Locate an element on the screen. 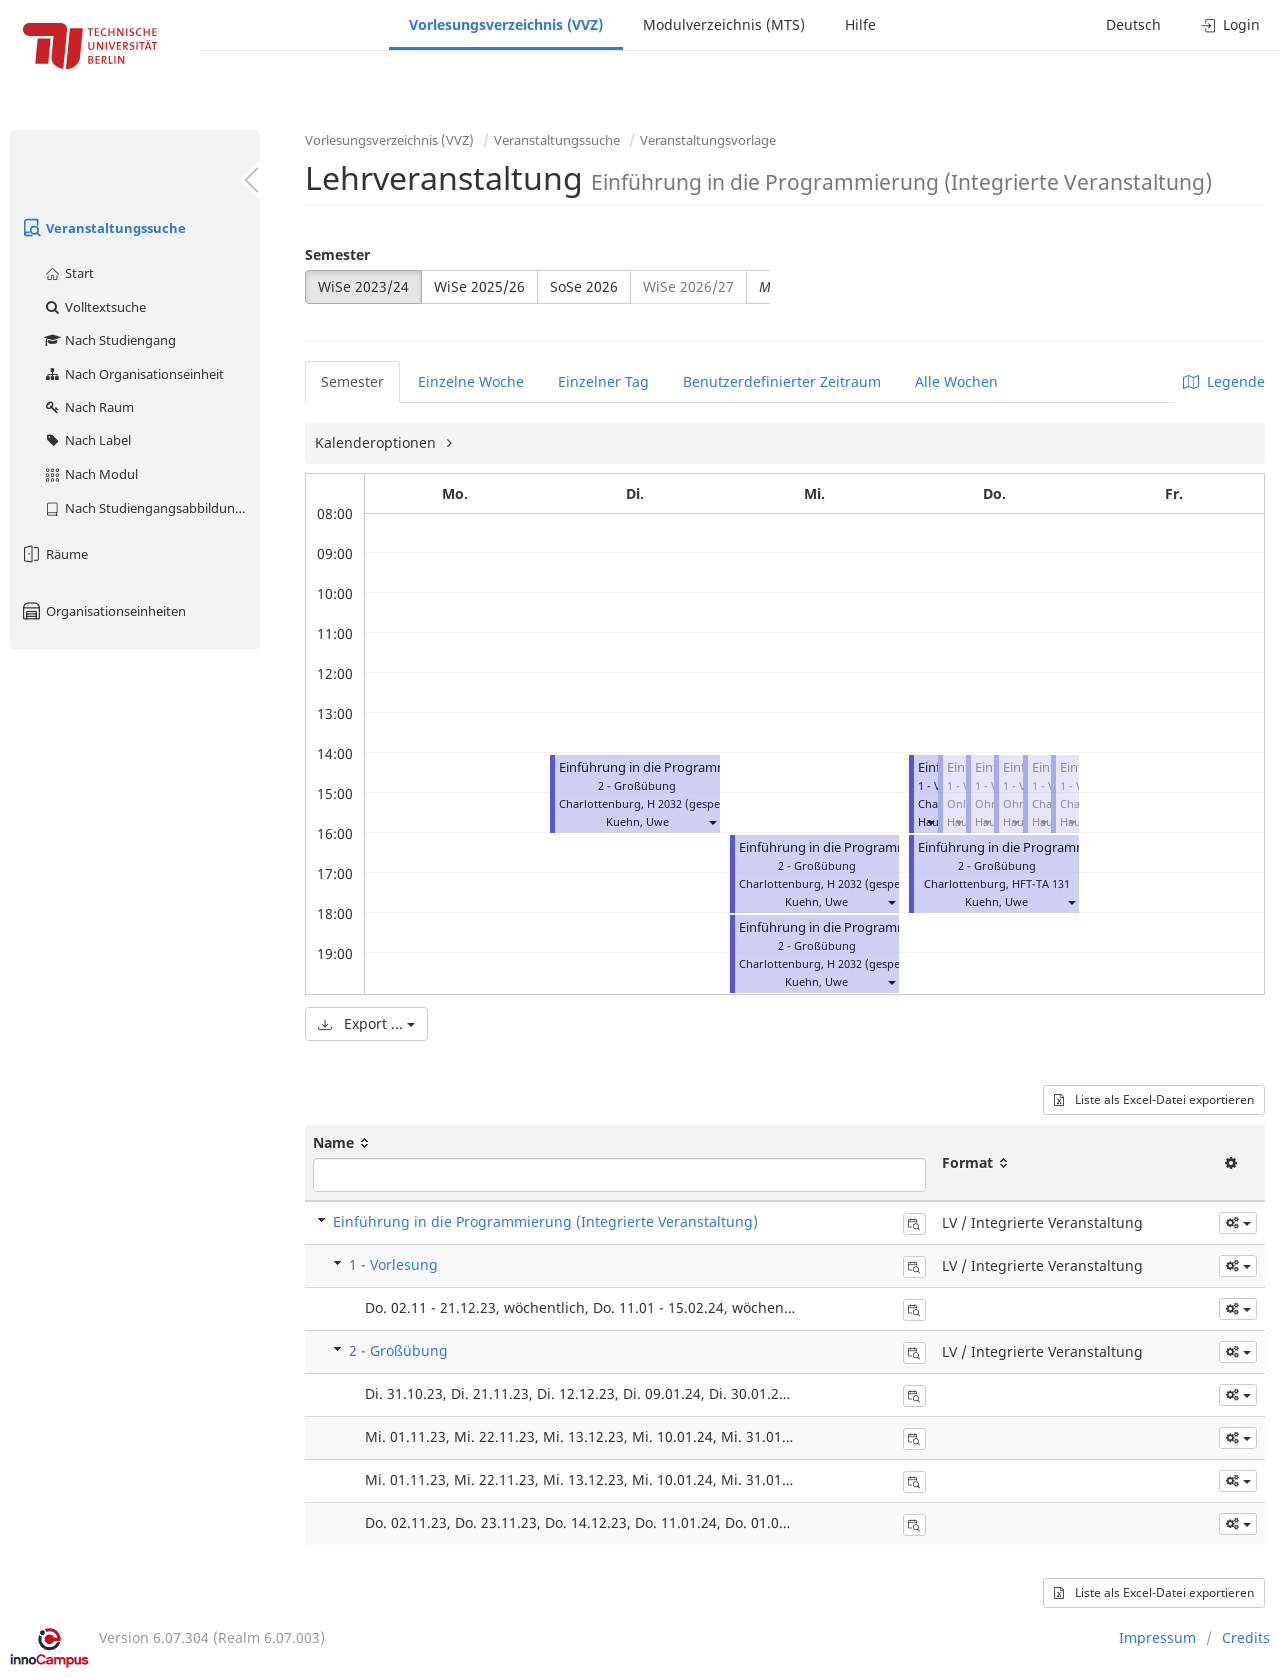 This screenshot has width=1280, height=1678. H 2032 (gesperrt) is located at coordinates (692, 803).